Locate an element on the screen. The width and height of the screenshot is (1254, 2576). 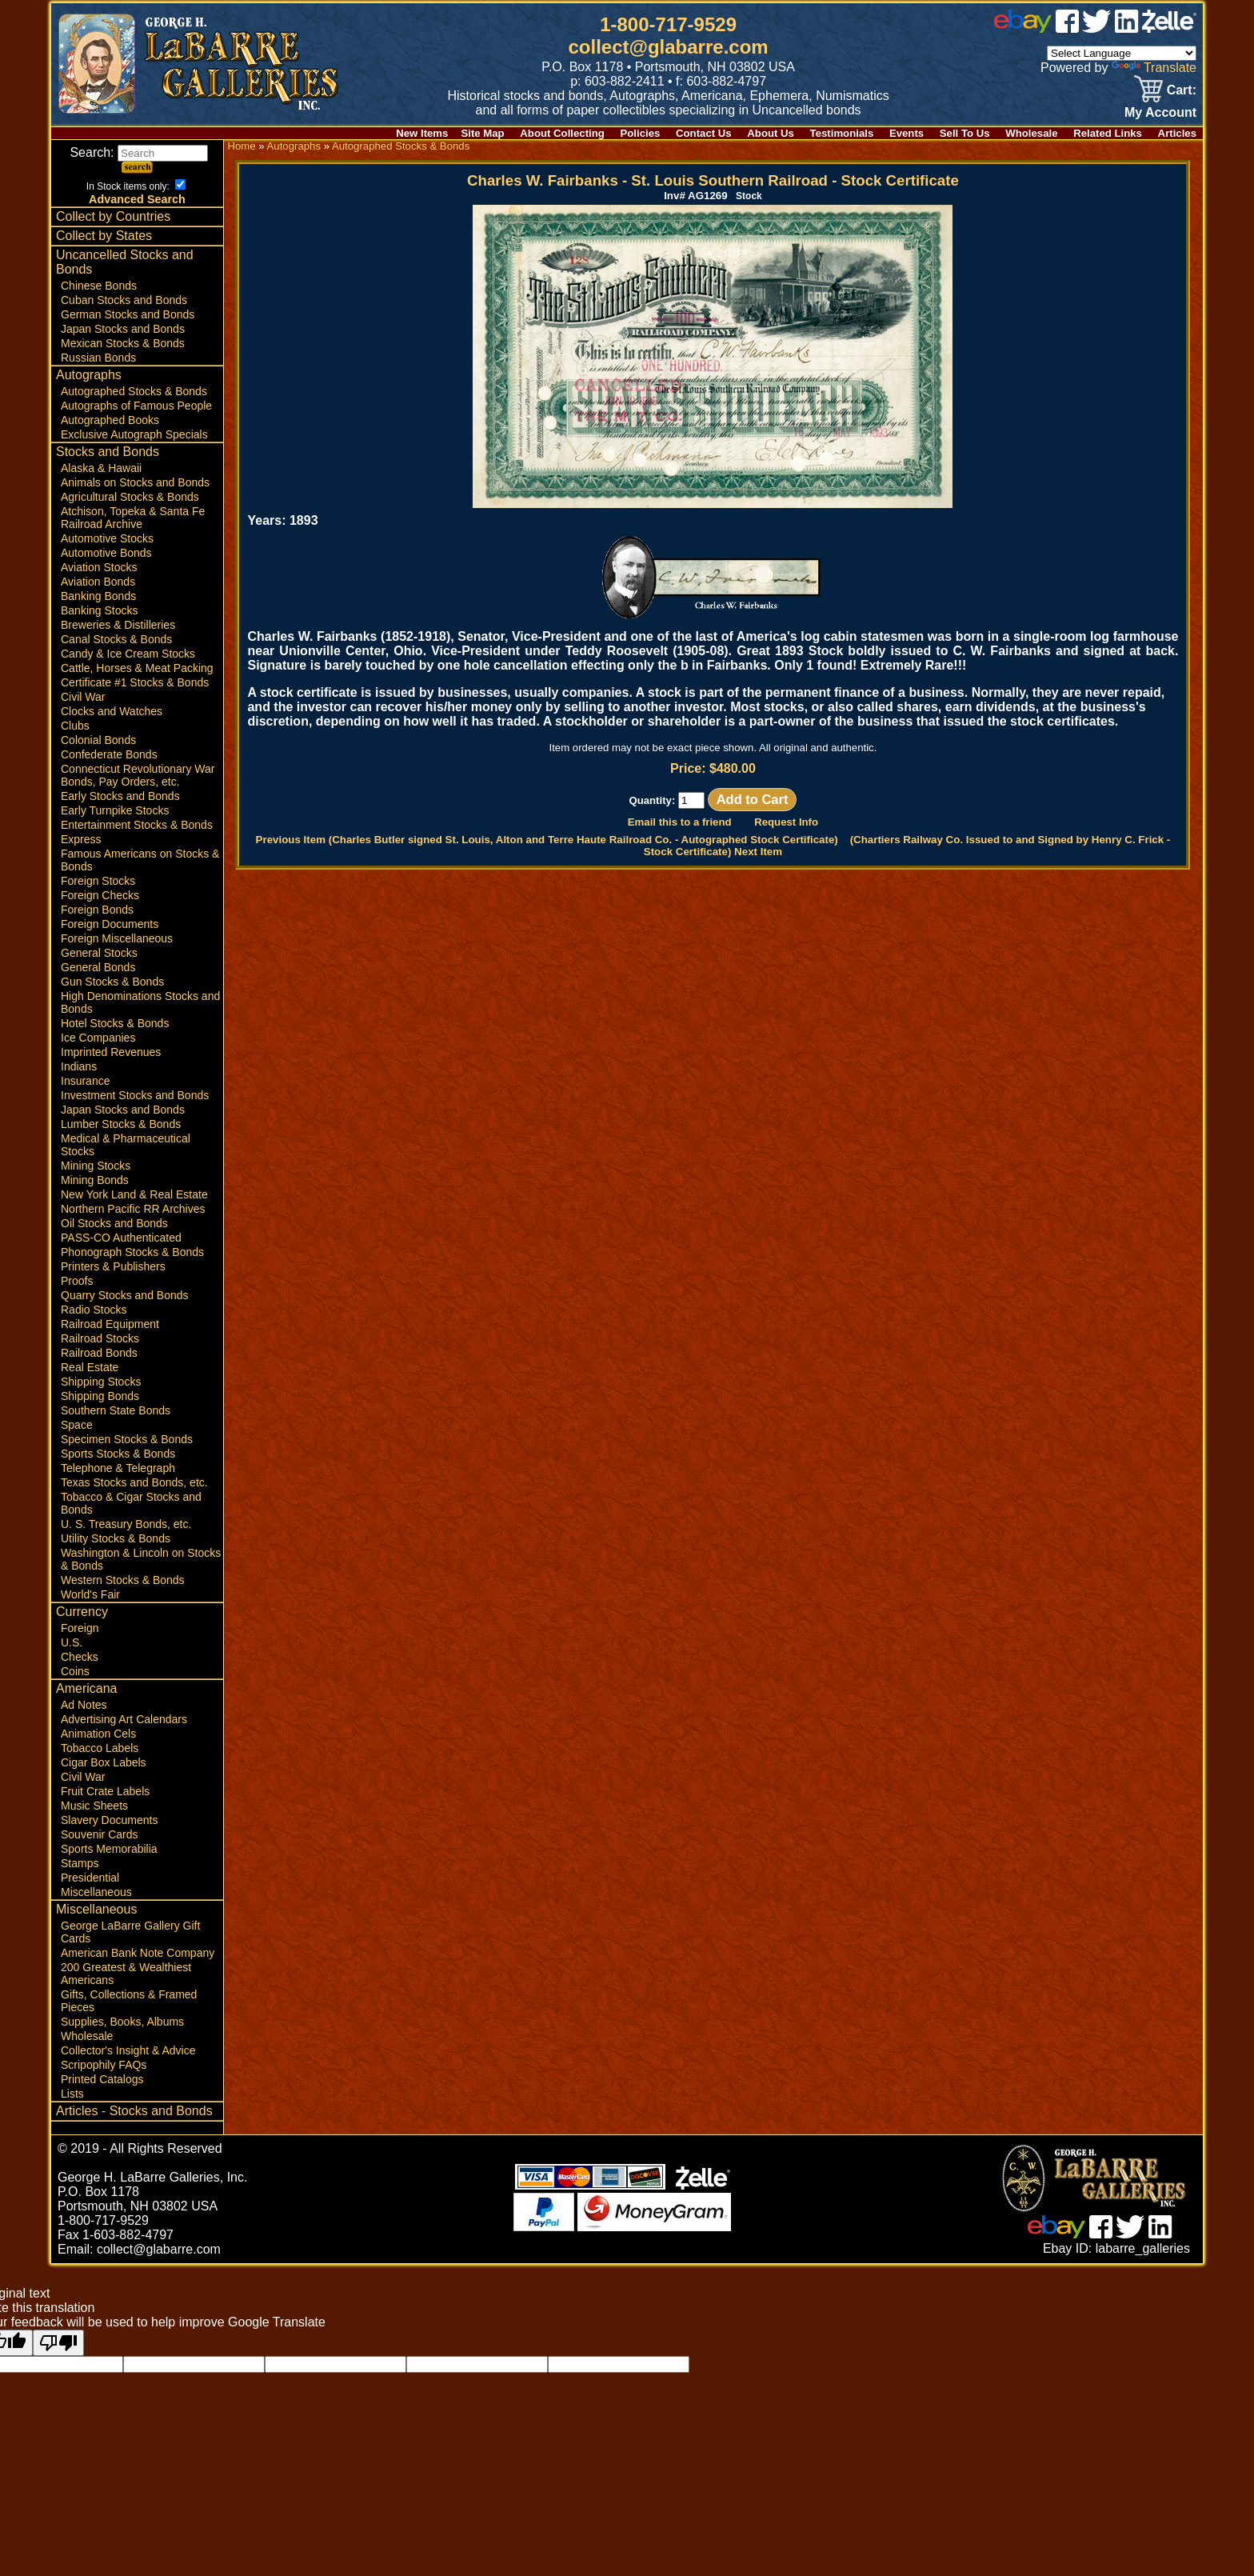
[facebook] is located at coordinates (1067, 28).